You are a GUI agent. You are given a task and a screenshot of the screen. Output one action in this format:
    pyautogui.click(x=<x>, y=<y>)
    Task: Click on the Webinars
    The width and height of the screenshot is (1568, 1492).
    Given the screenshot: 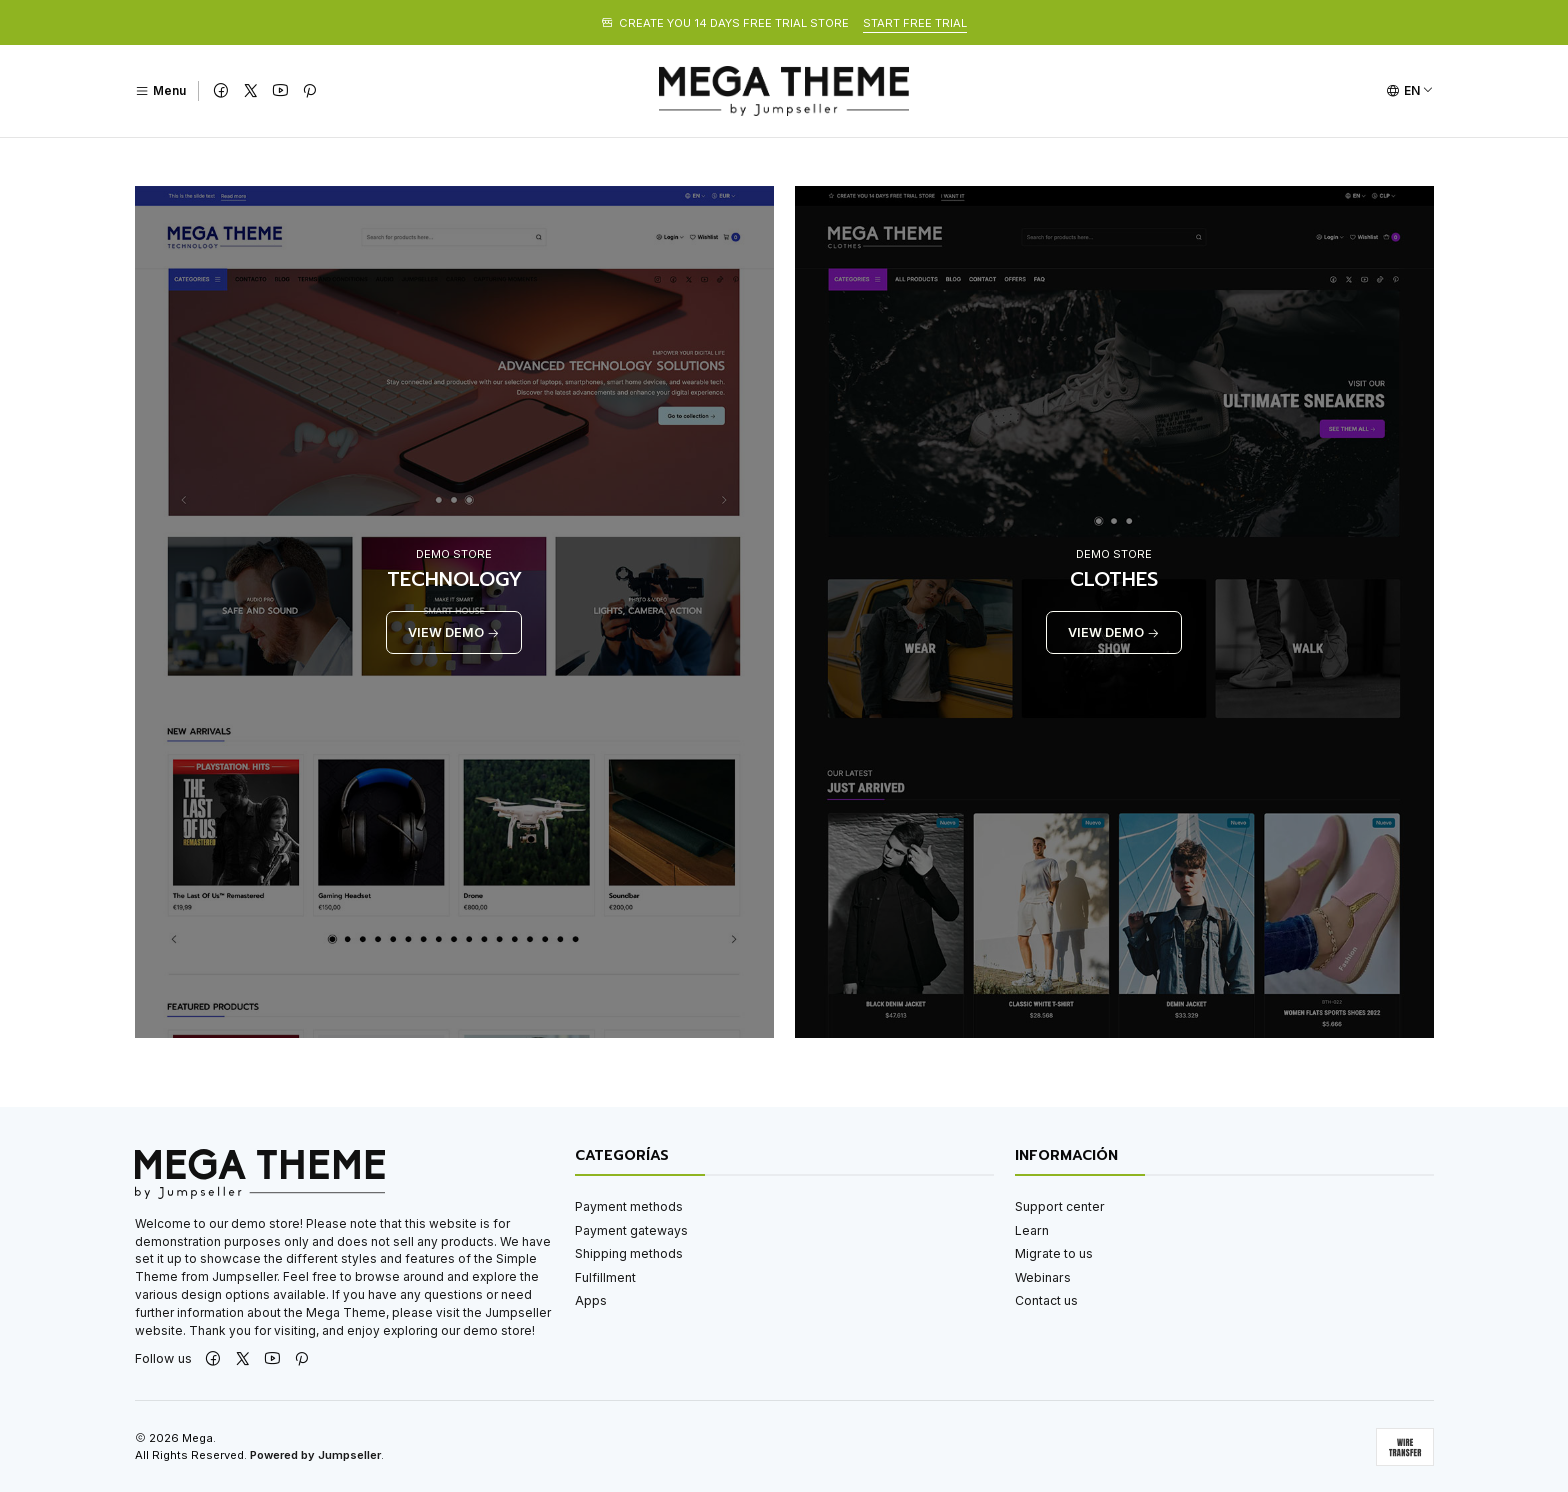 What is the action you would take?
    pyautogui.click(x=1043, y=1277)
    